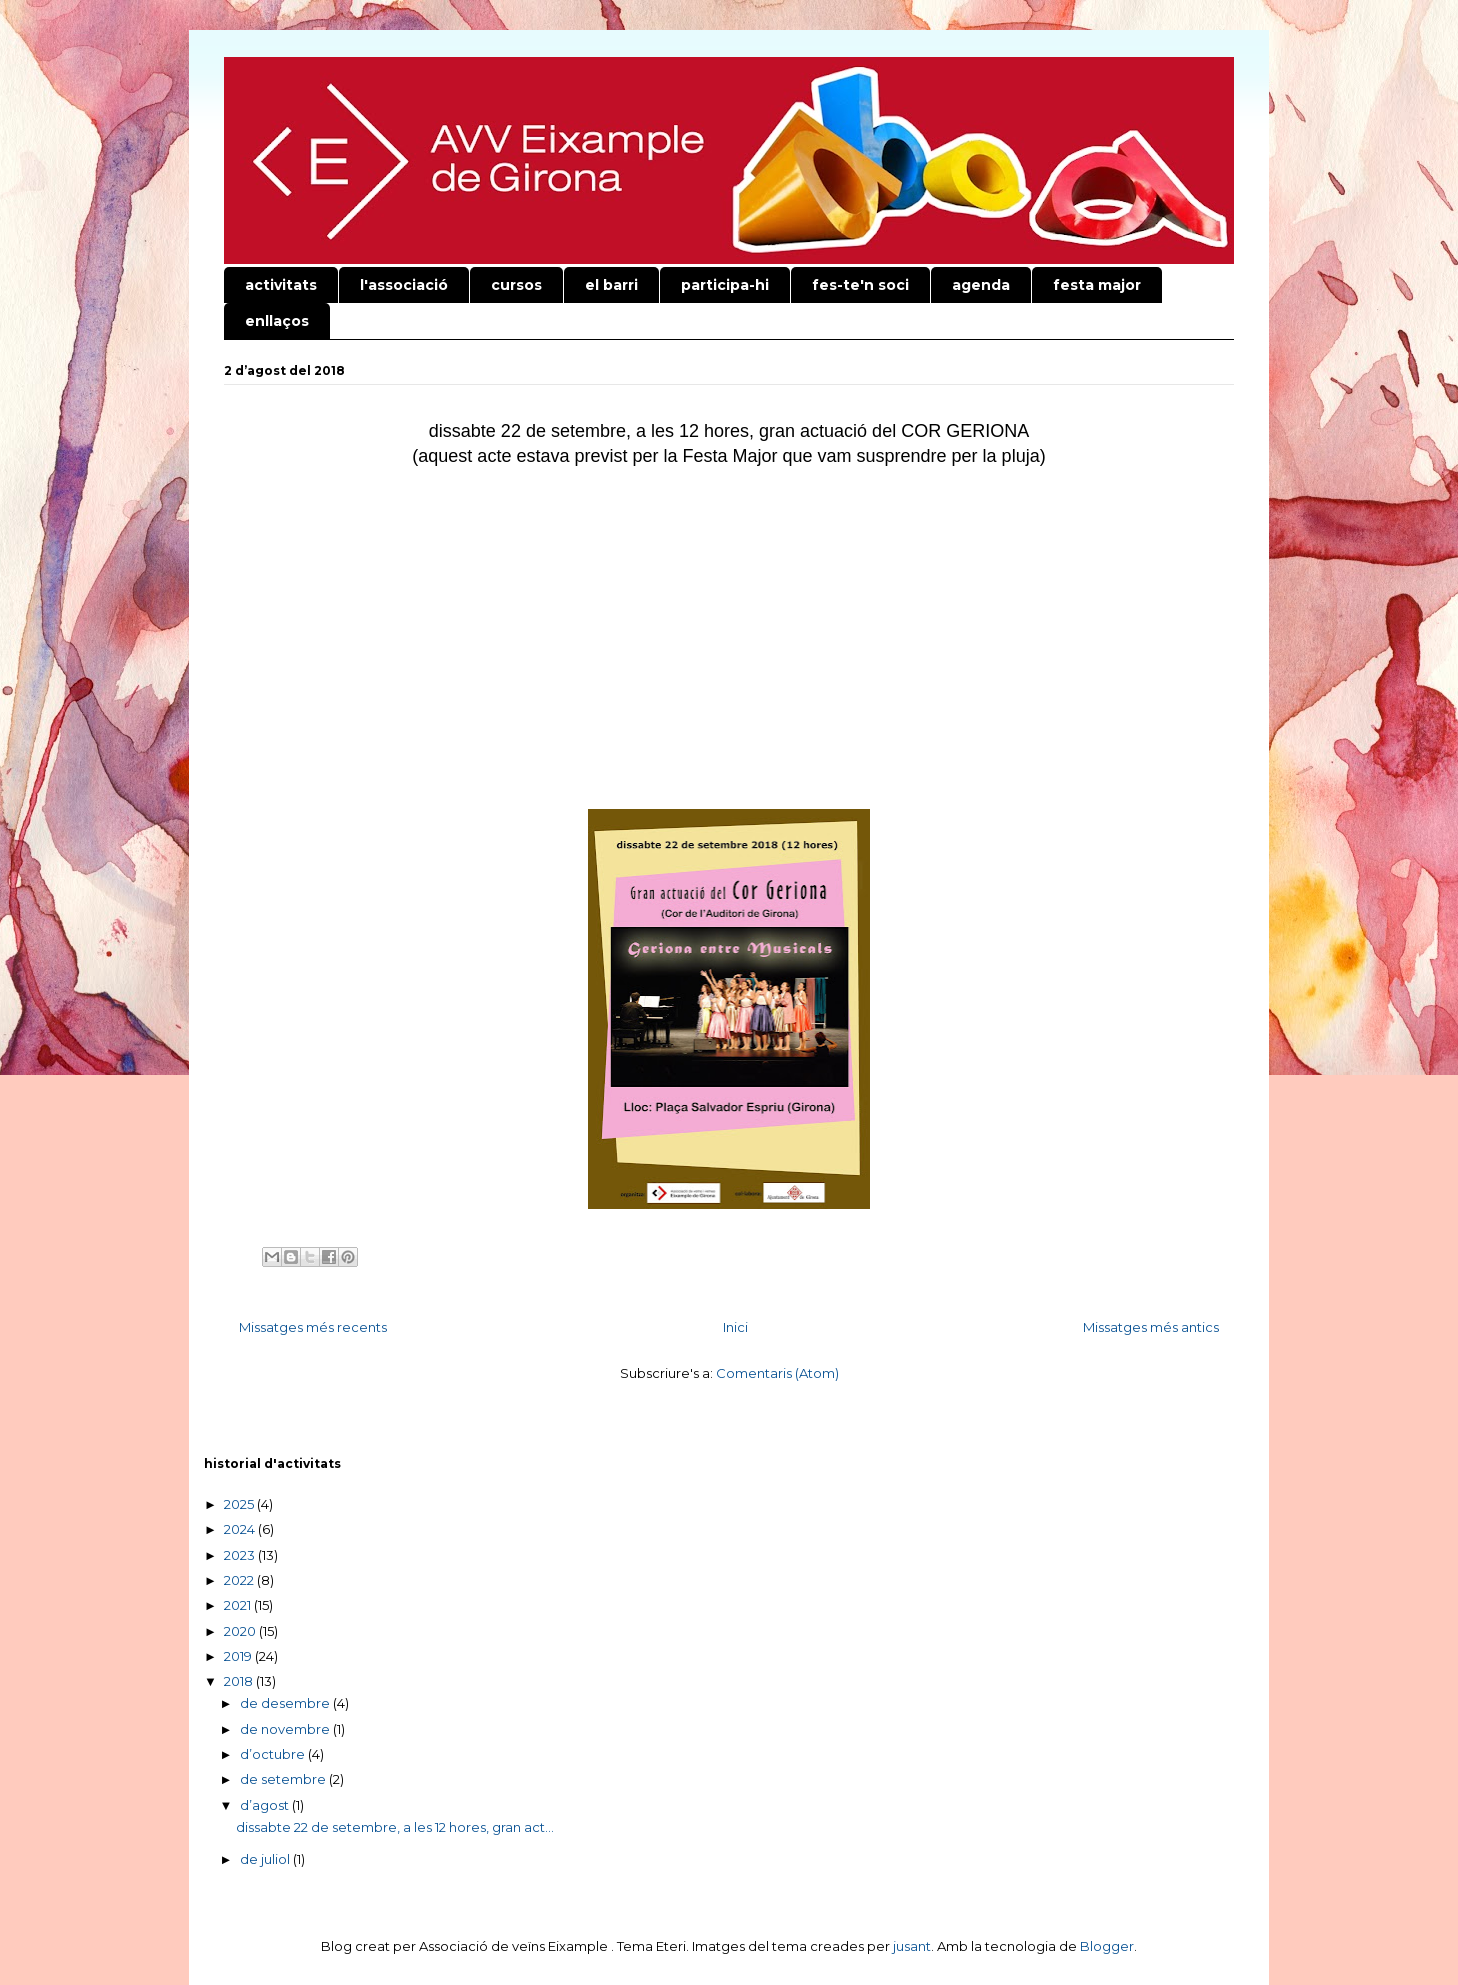 Image resolution: width=1458 pixels, height=1985 pixels. Describe the element at coordinates (981, 285) in the screenshot. I see `agenda` at that location.